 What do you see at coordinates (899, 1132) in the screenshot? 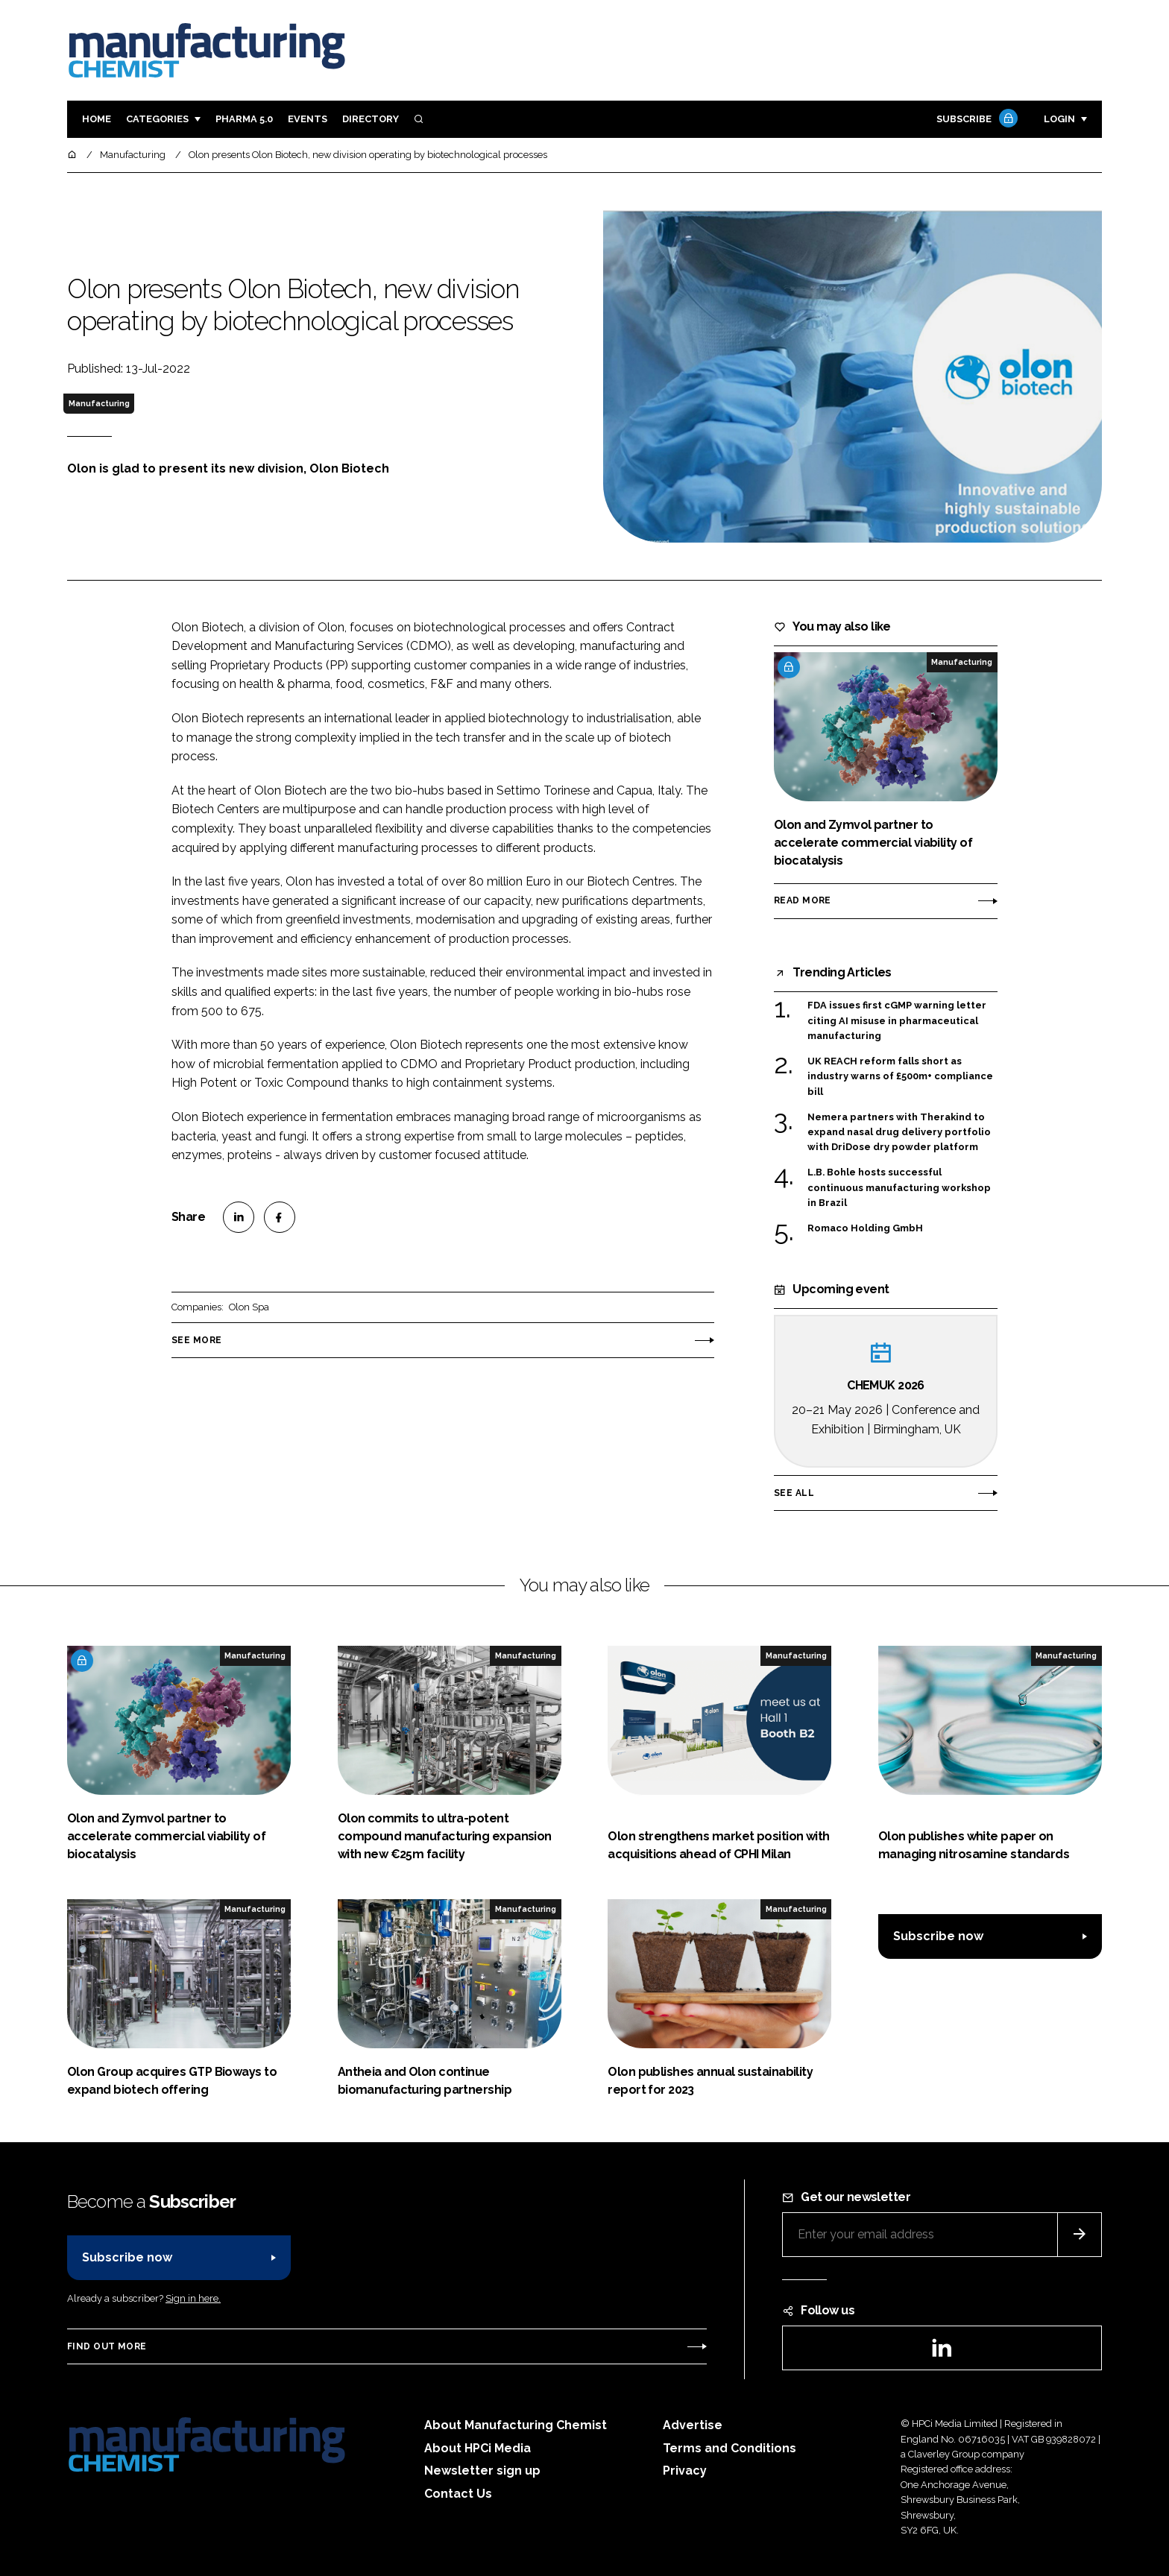
I see `Nemera partners with Therakind to expand nasal drug delivery portfolio with DriDose dry powder platform` at bounding box center [899, 1132].